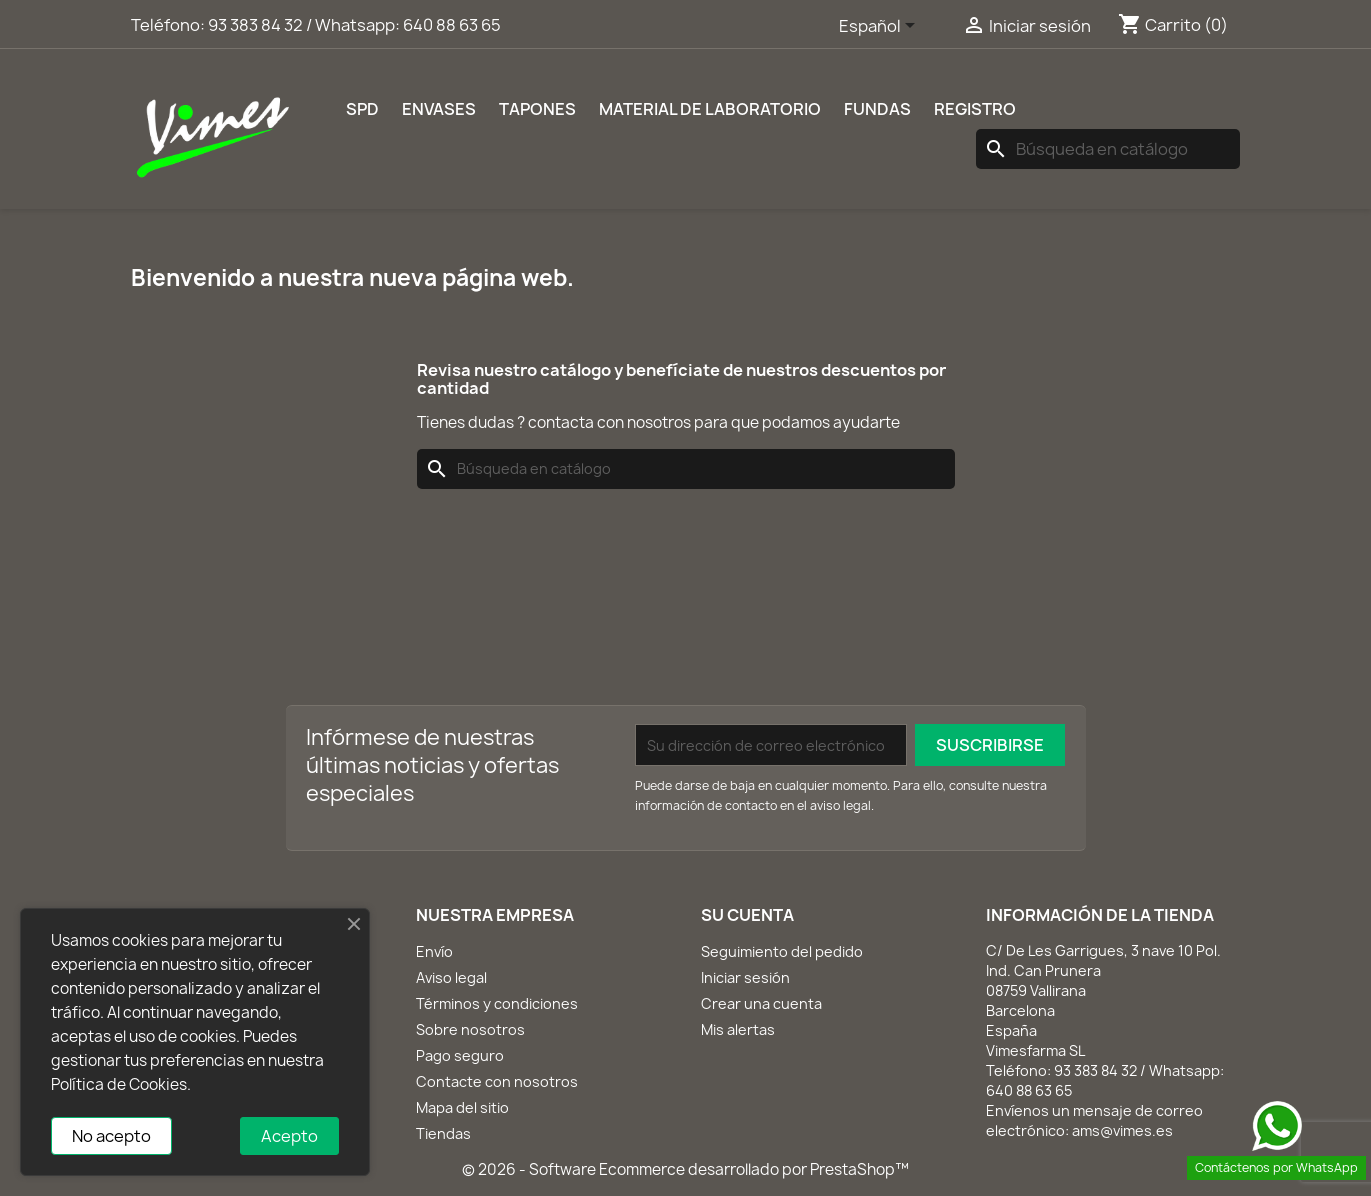  Describe the element at coordinates (1108, 149) in the screenshot. I see `[Buscar]` at that location.